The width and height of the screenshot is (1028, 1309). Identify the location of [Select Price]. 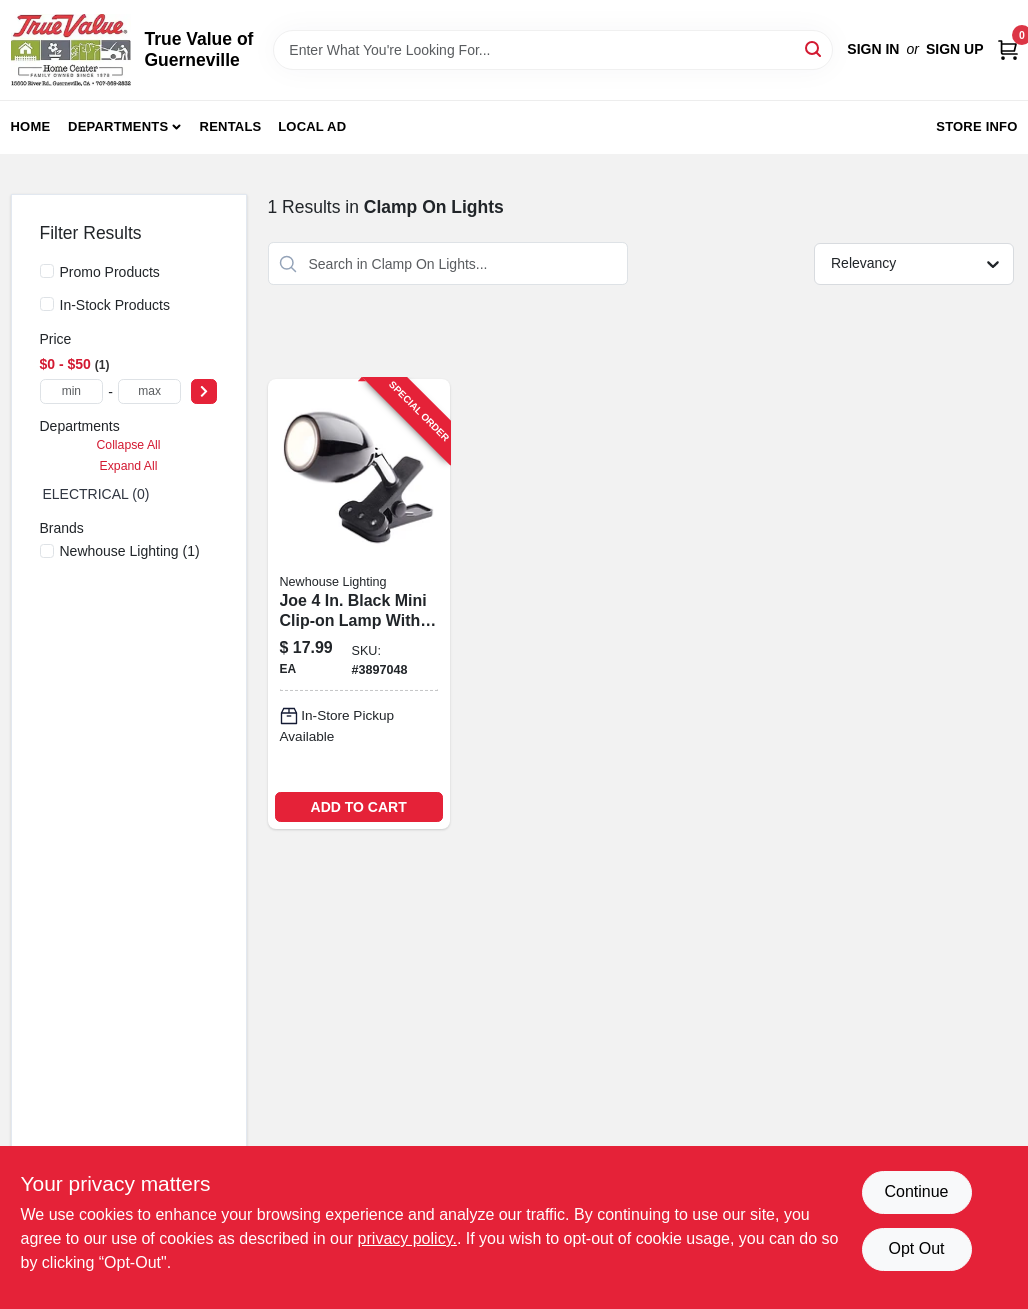
(204, 391).